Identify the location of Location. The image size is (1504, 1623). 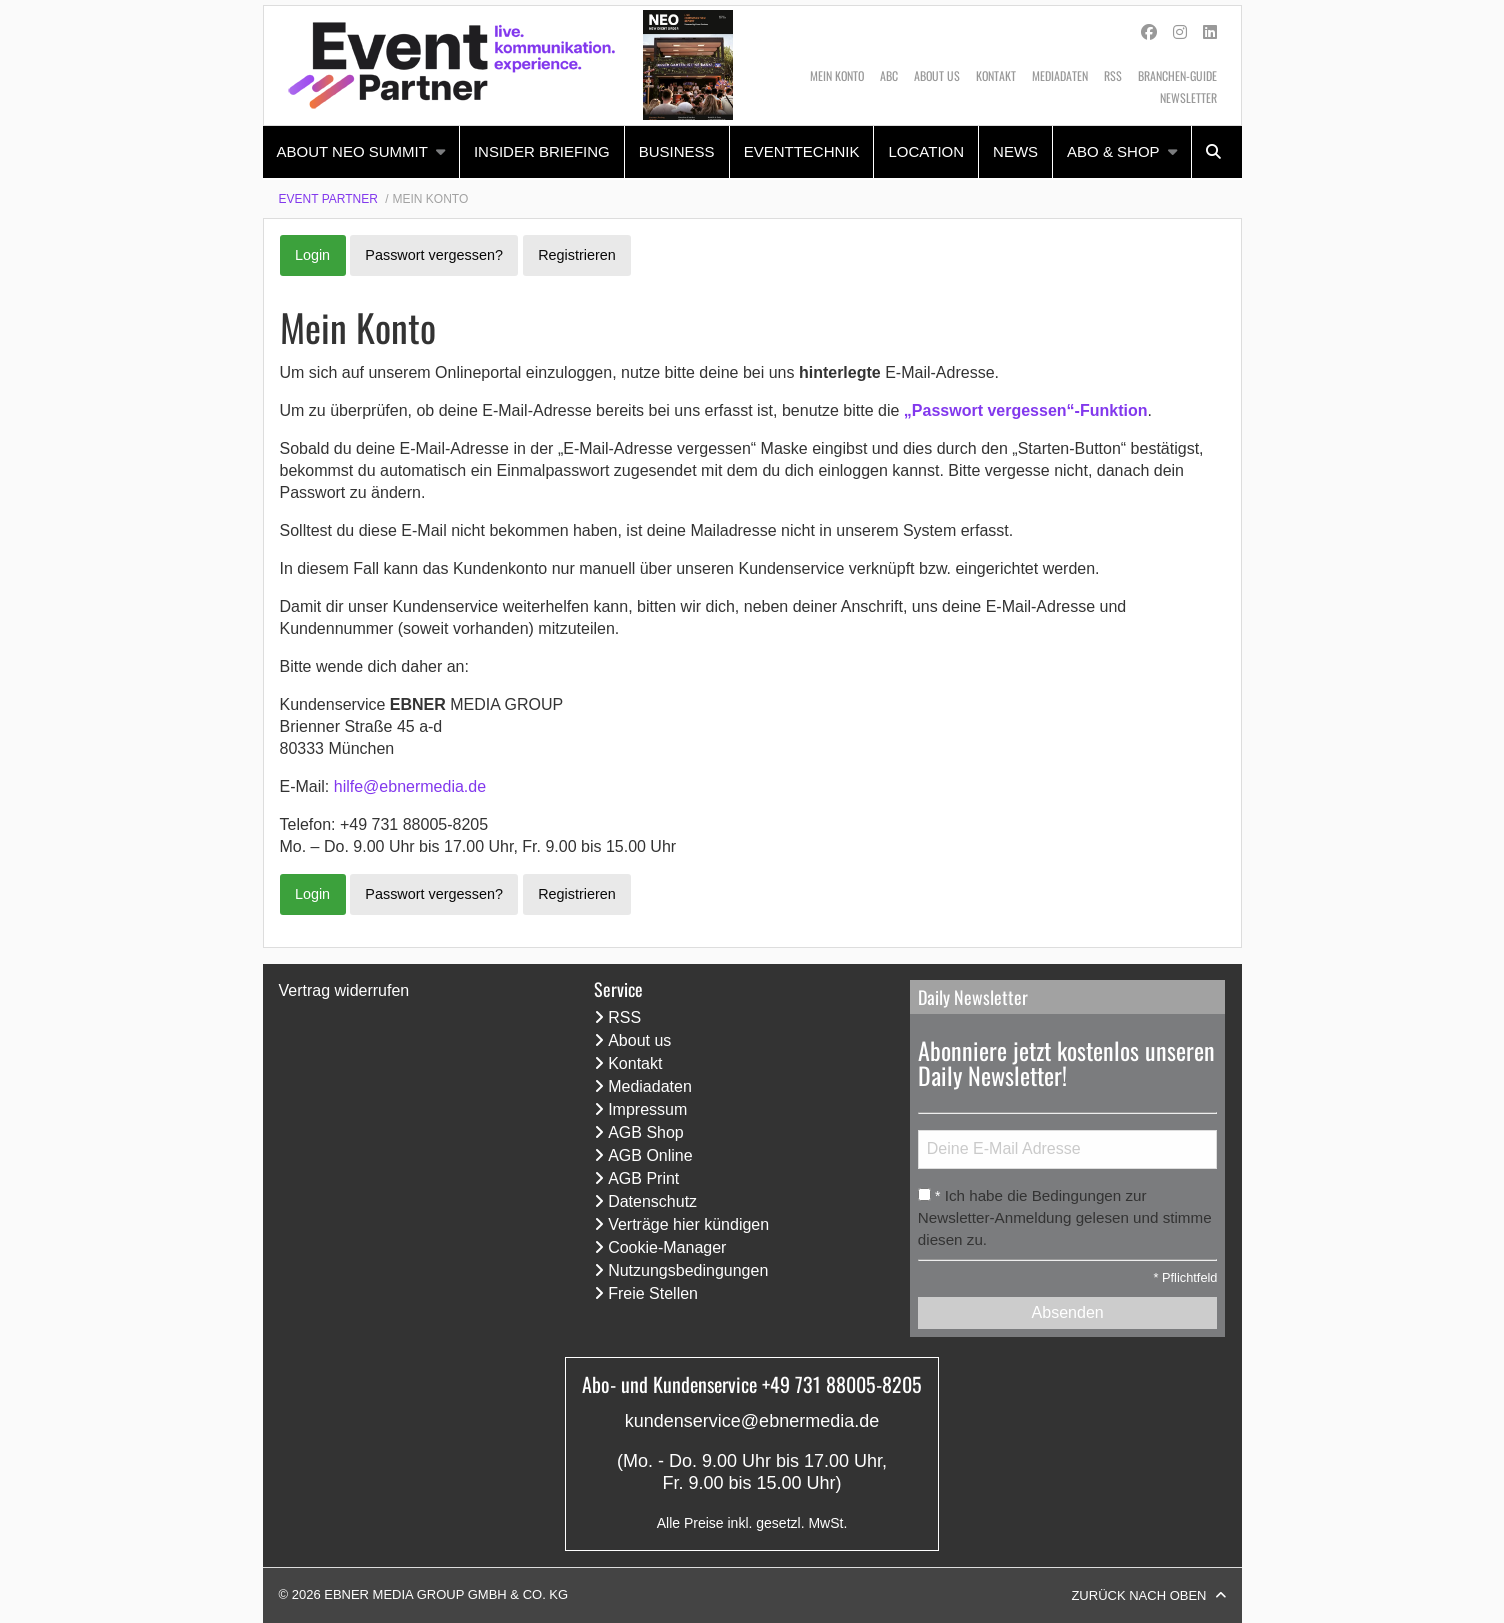
(926, 151).